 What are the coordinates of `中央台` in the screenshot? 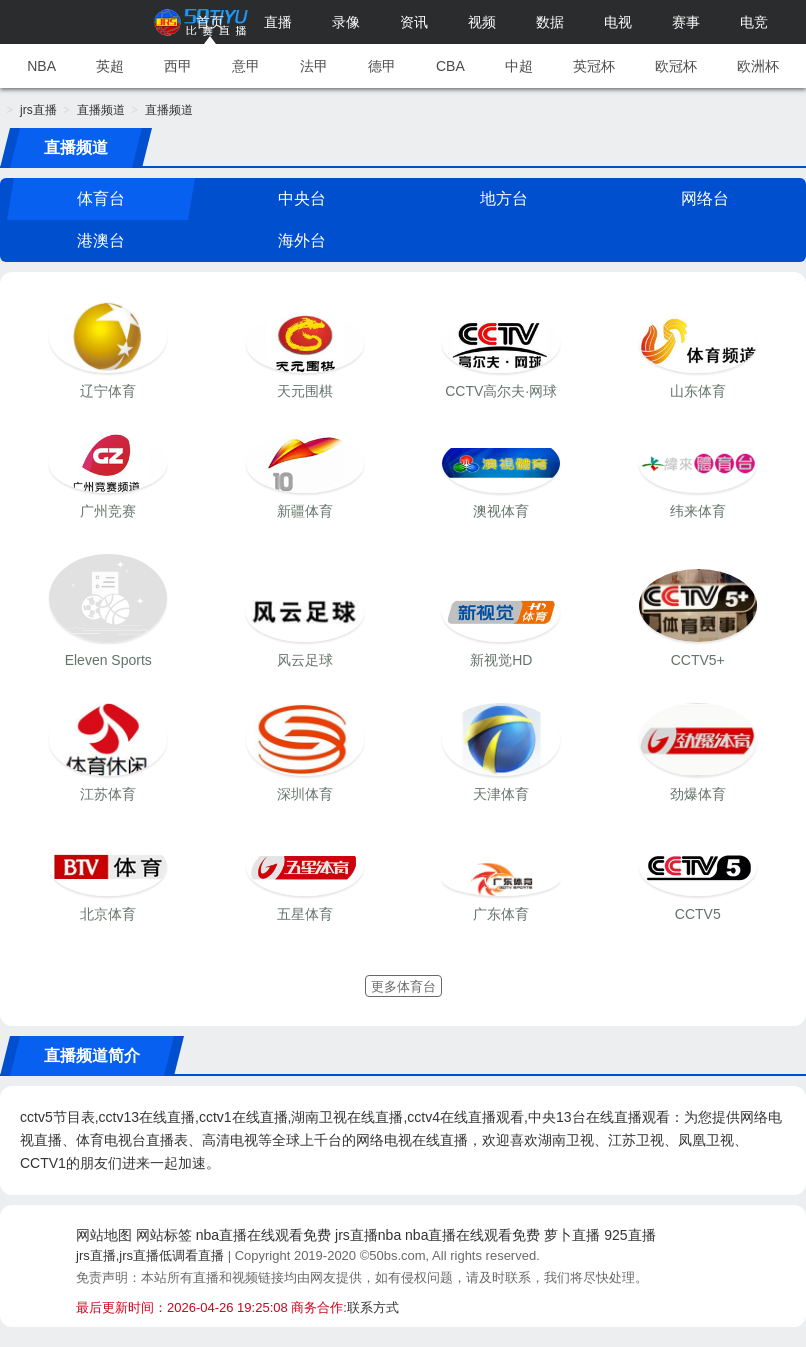 It's located at (302, 198).